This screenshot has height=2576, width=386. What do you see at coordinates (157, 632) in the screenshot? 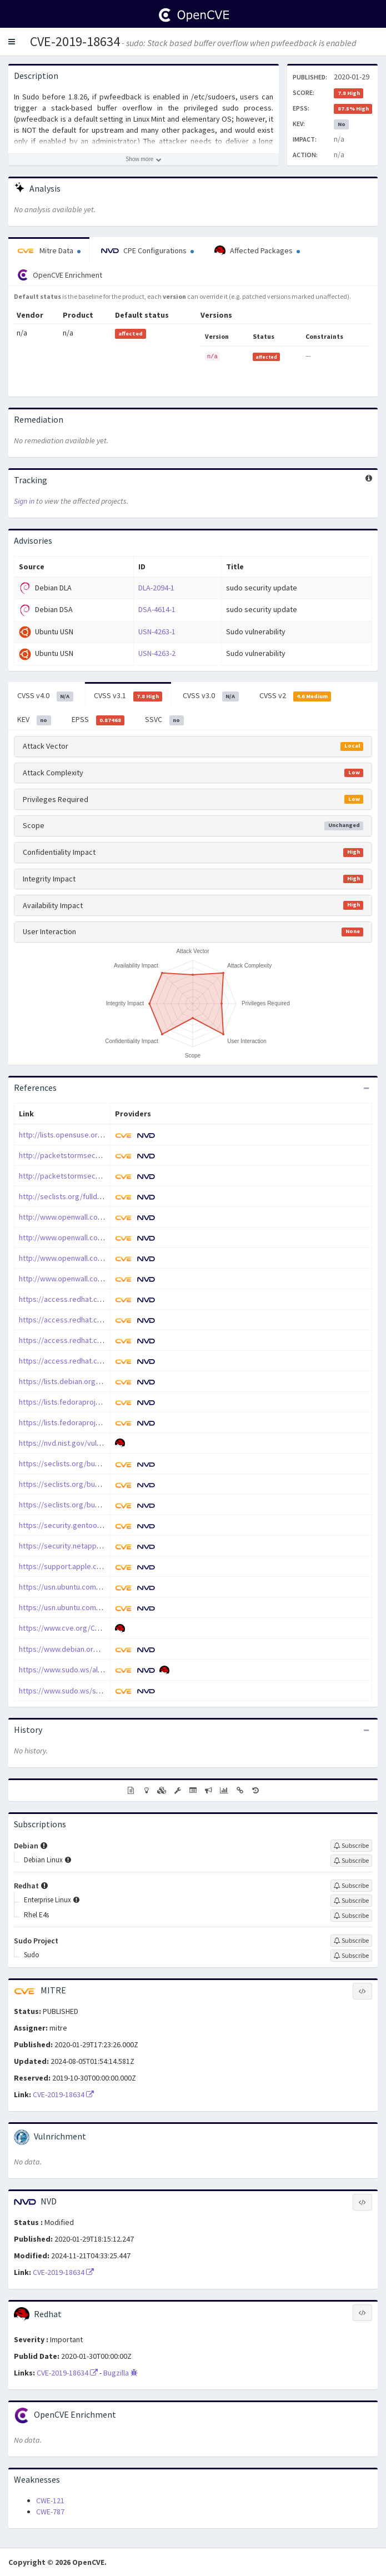
I see `USN-4263-1` at bounding box center [157, 632].